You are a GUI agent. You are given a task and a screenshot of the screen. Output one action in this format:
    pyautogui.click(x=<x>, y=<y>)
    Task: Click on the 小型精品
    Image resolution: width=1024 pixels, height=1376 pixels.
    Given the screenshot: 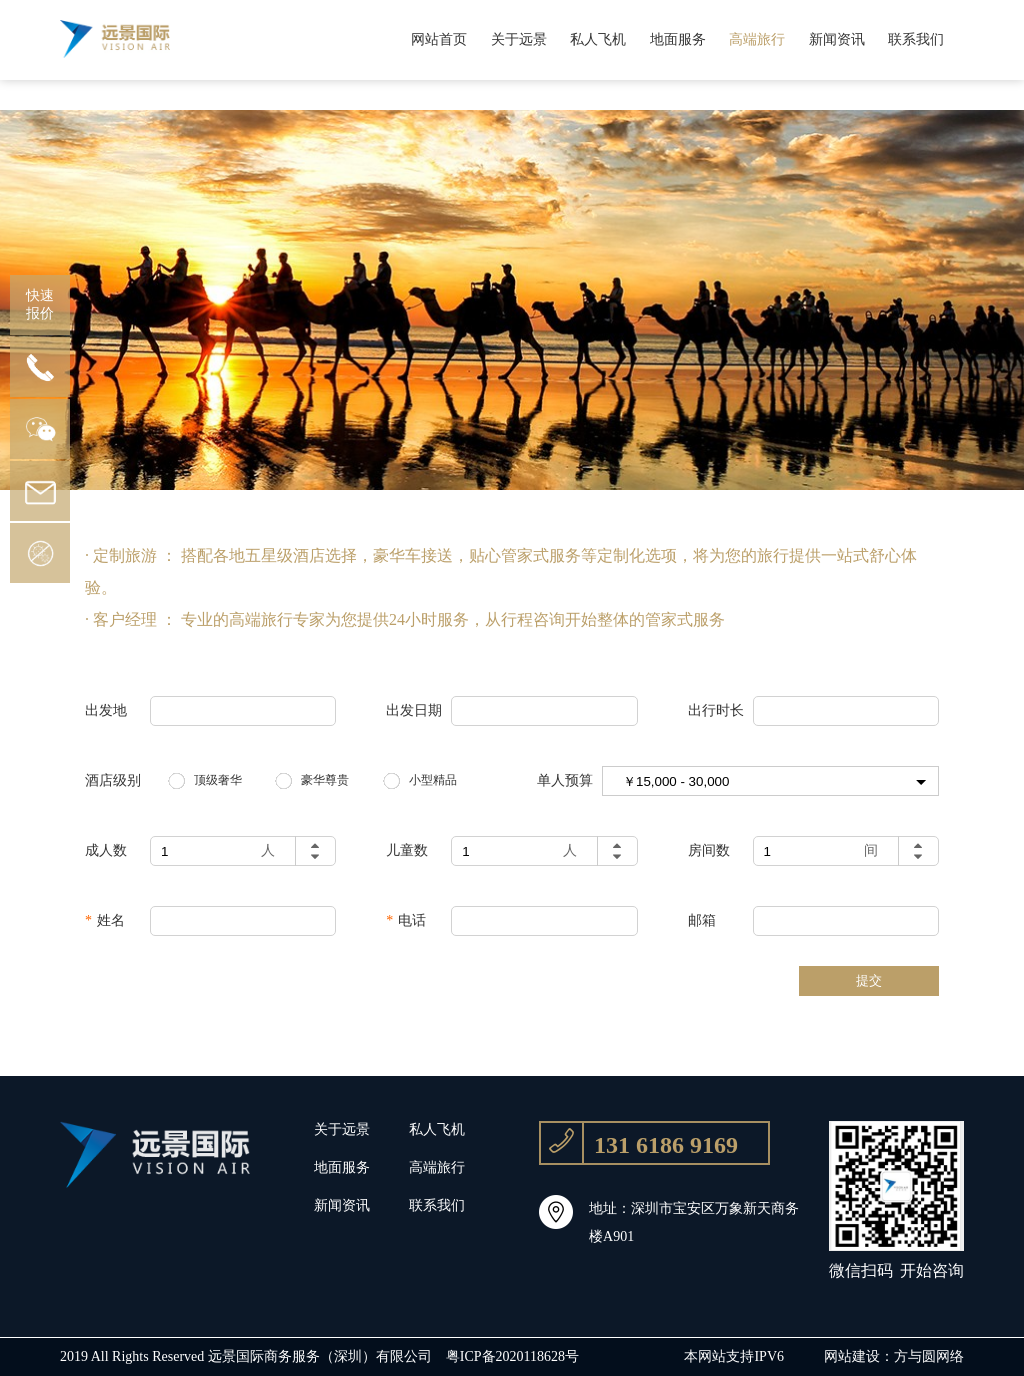 What is the action you would take?
    pyautogui.click(x=433, y=780)
    